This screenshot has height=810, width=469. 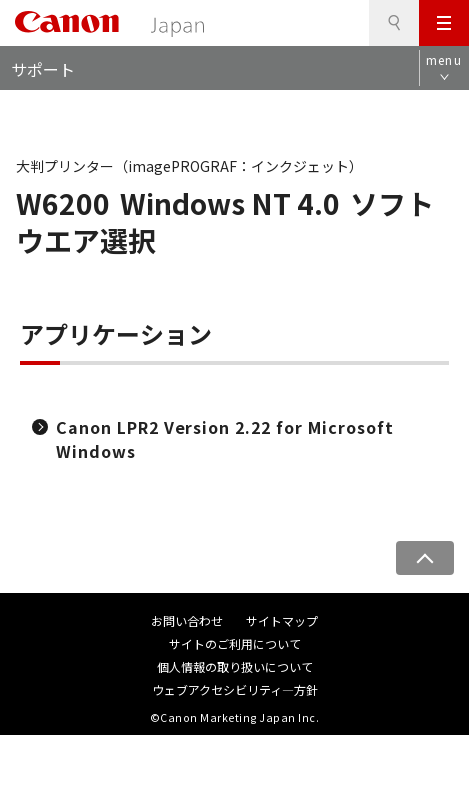 What do you see at coordinates (235, 666) in the screenshot?
I see `個人情報の取り扱いについて` at bounding box center [235, 666].